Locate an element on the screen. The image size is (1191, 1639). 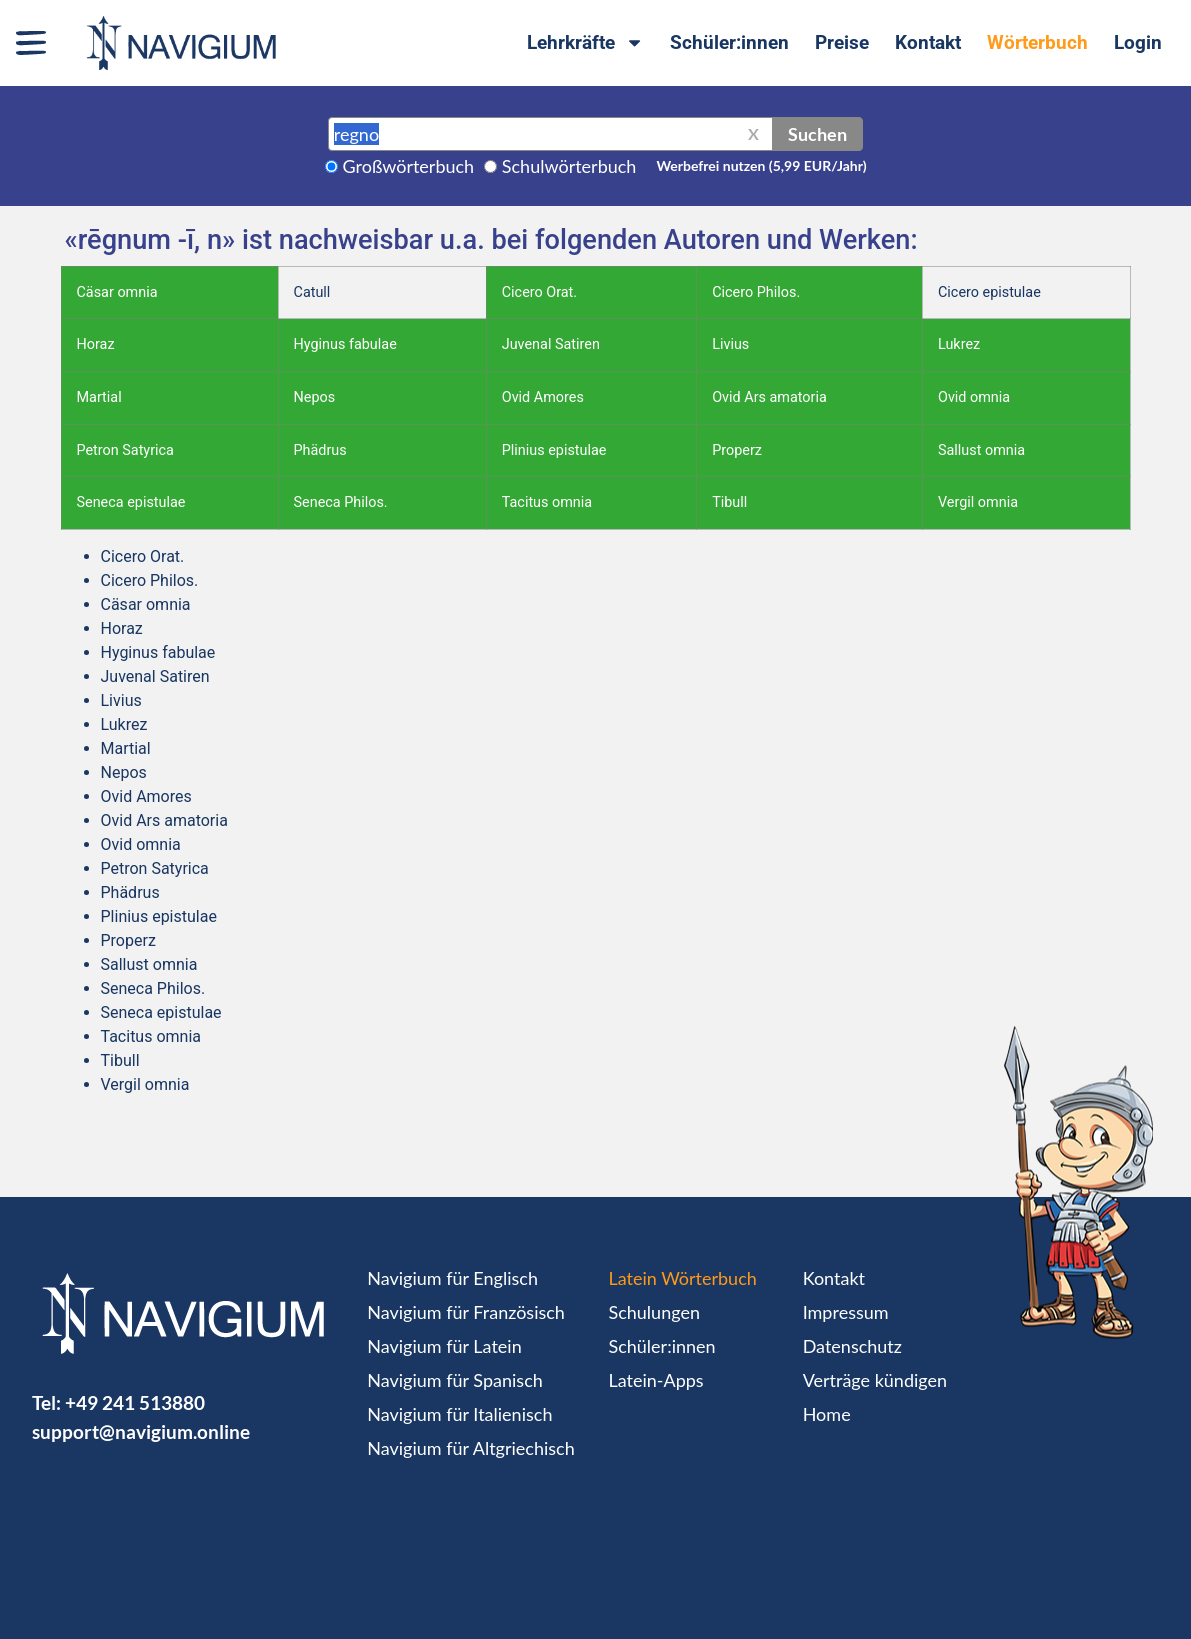
Navigium für Englisch is located at coordinates (452, 1278).